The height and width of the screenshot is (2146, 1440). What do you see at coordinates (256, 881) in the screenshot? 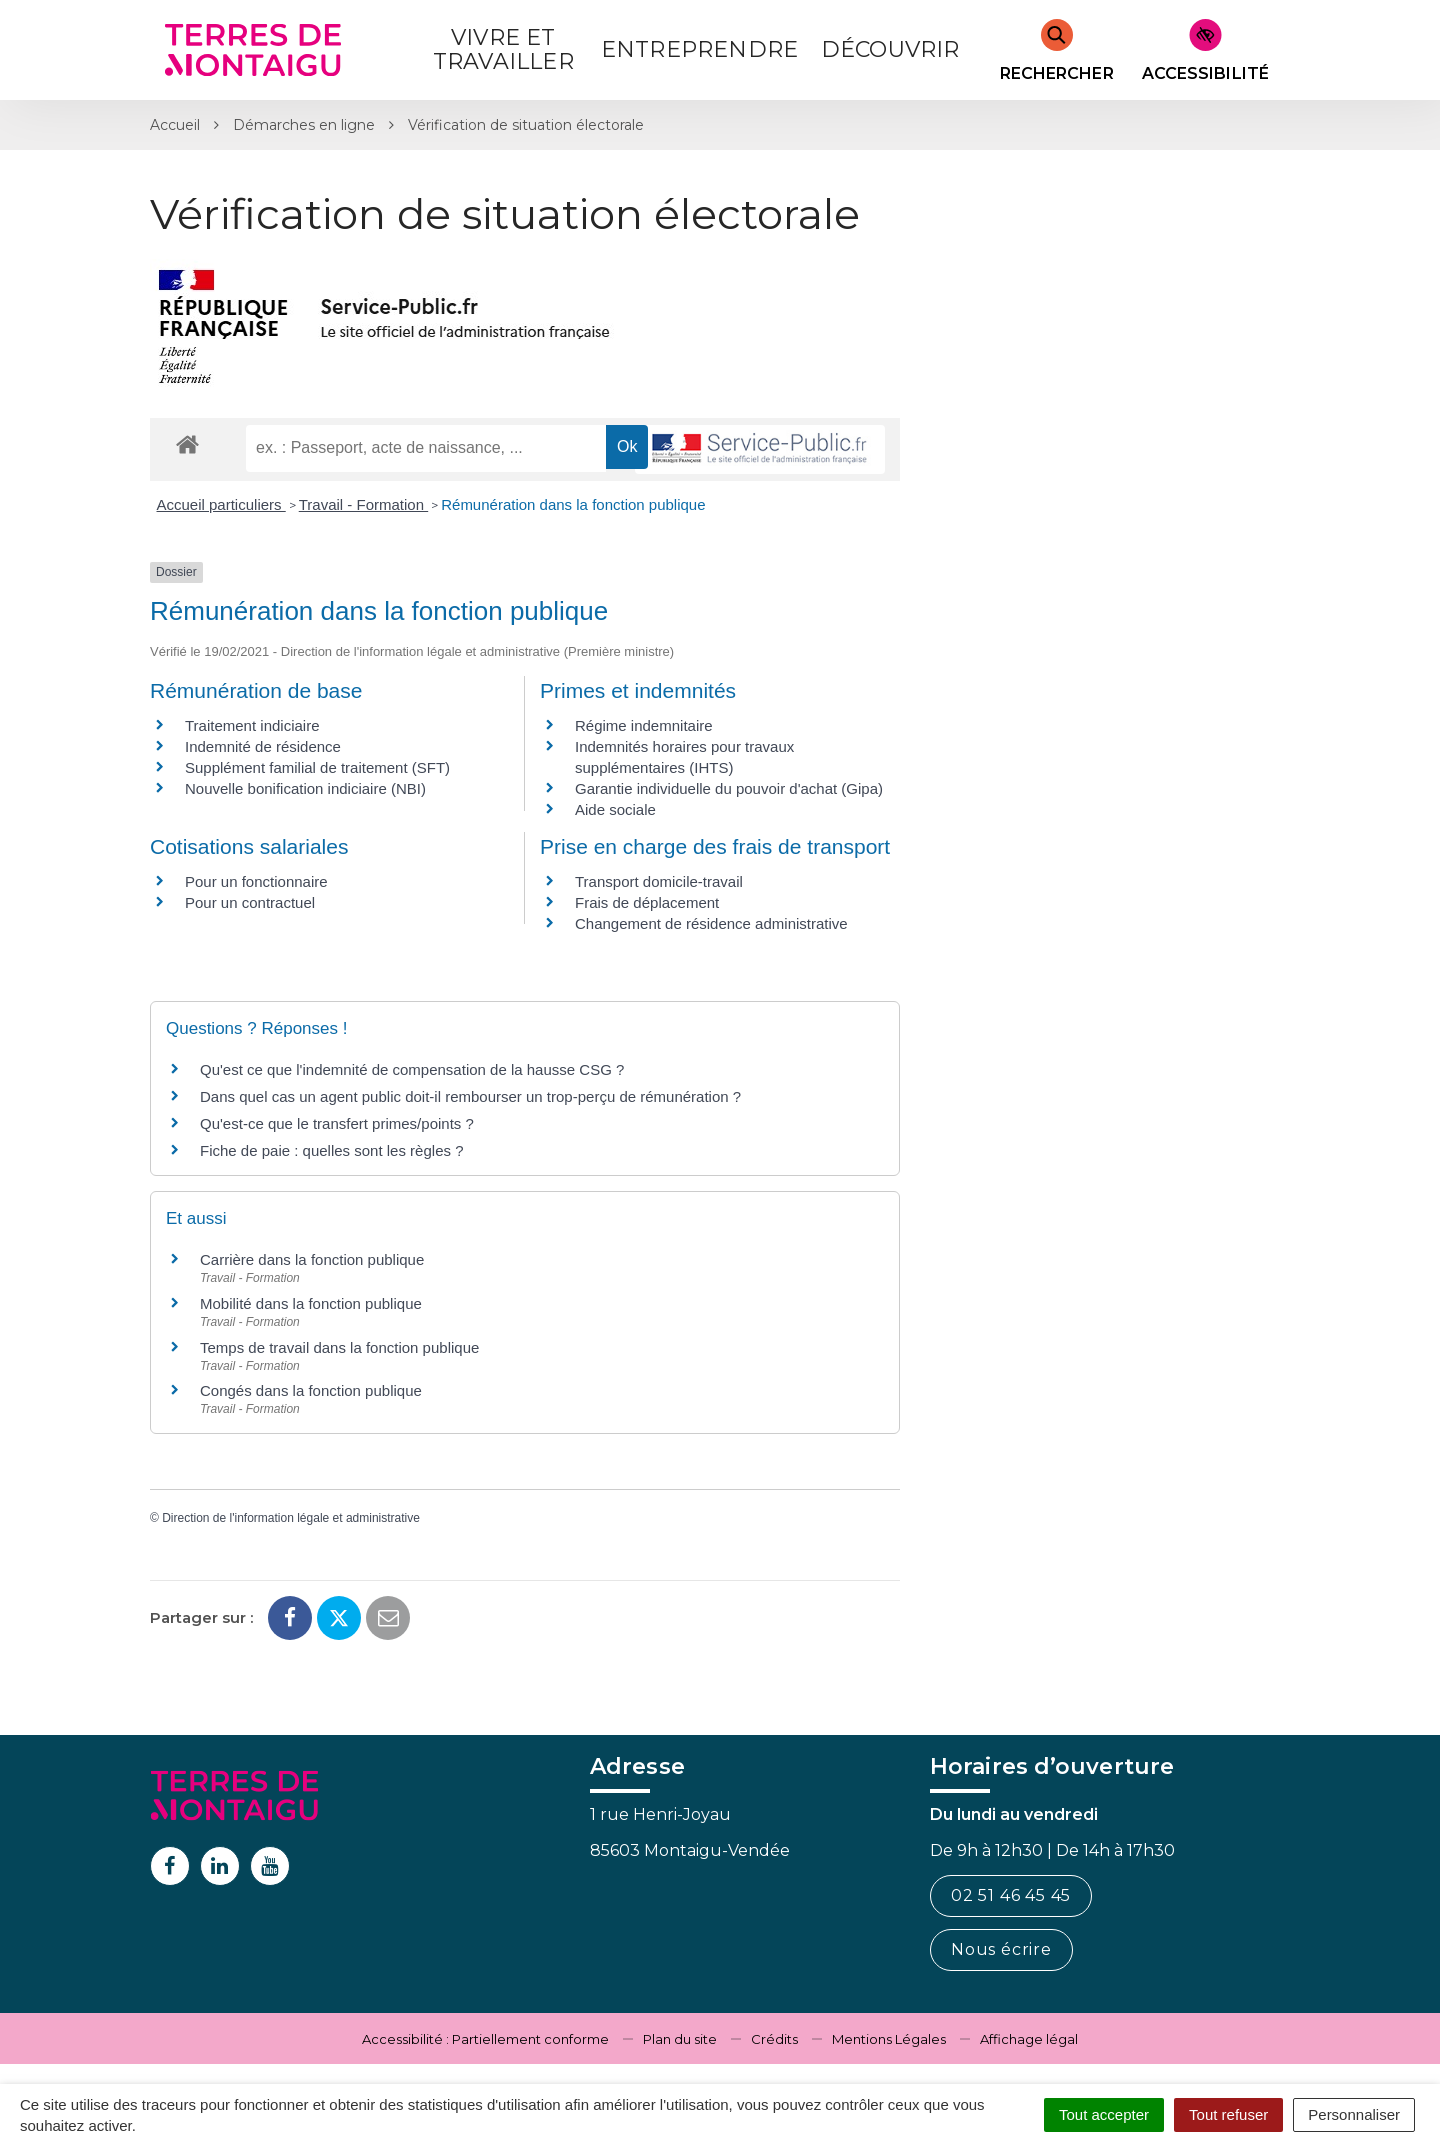
I see `Pour un fonctionnaire` at bounding box center [256, 881].